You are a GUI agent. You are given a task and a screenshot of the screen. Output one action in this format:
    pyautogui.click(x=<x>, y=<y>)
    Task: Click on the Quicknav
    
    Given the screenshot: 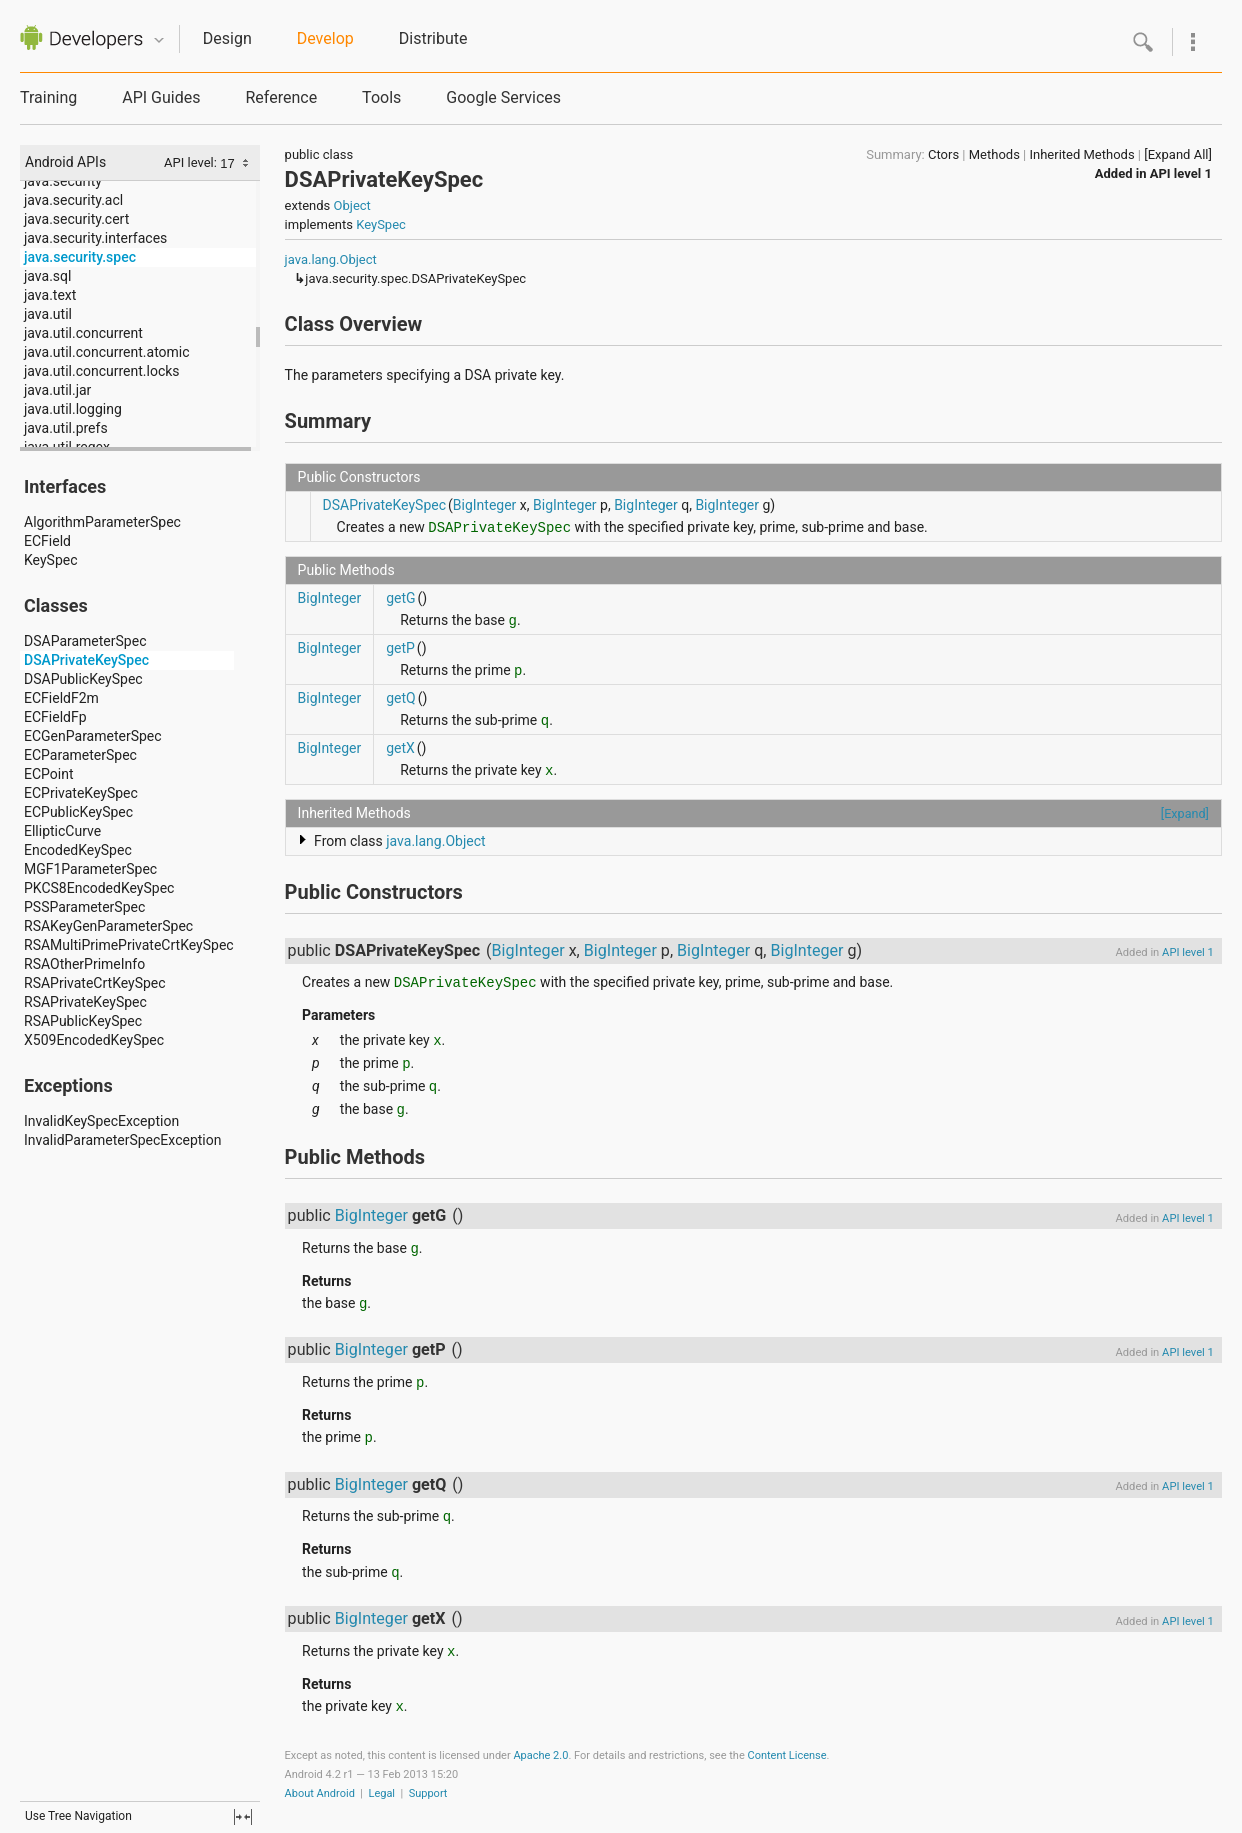 What is the action you would take?
    pyautogui.click(x=159, y=40)
    